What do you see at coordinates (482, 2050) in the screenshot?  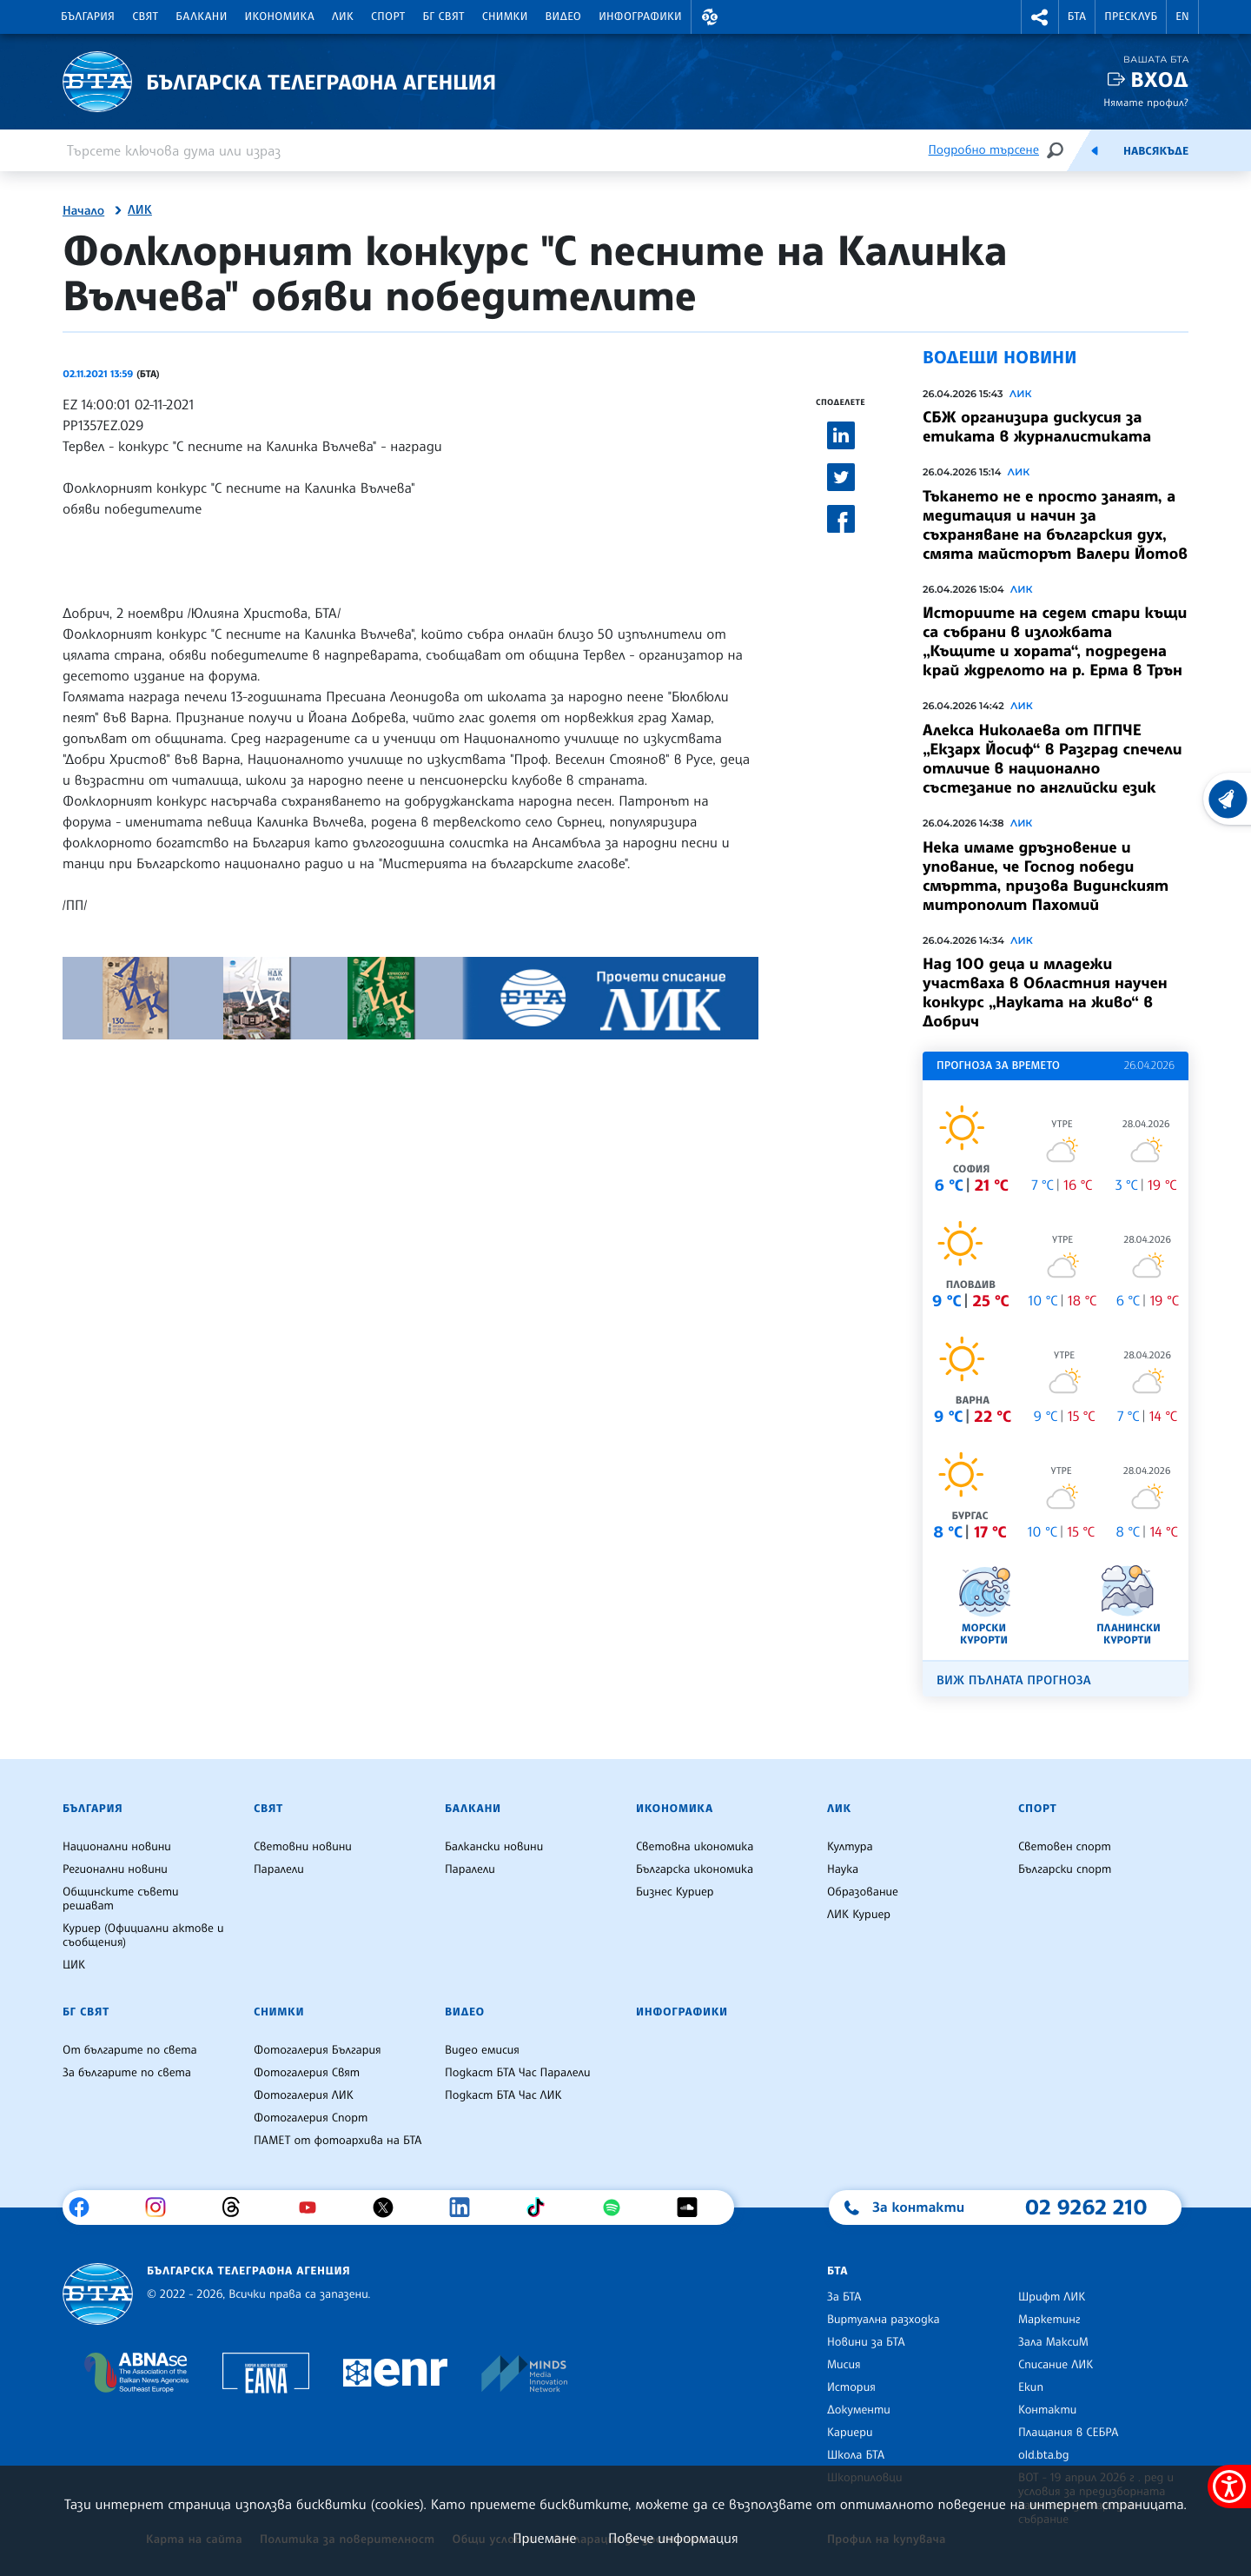 I see `Видео емисия` at bounding box center [482, 2050].